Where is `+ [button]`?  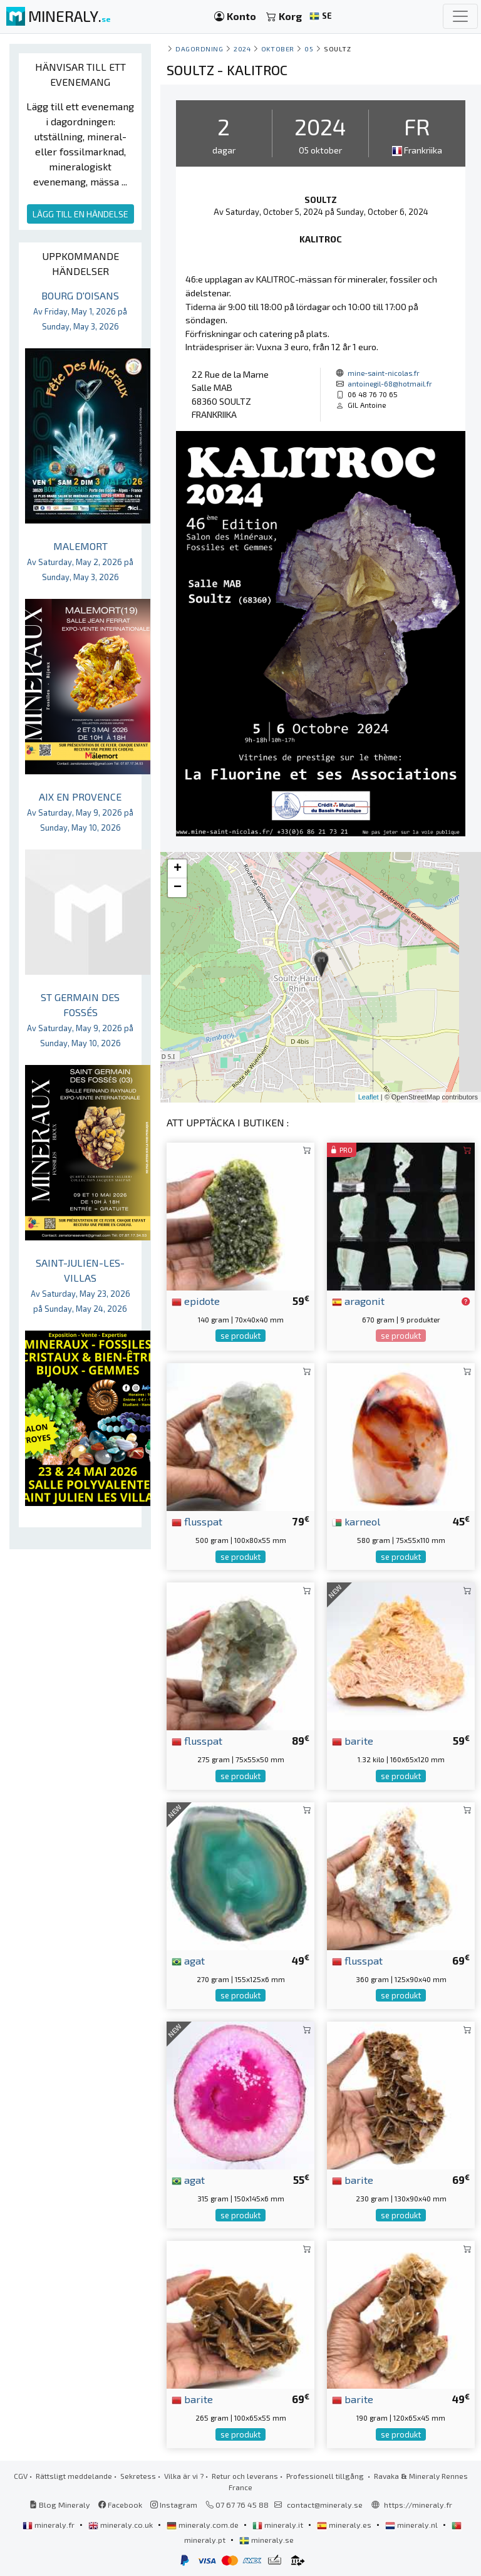
+ [button] is located at coordinates (177, 869).